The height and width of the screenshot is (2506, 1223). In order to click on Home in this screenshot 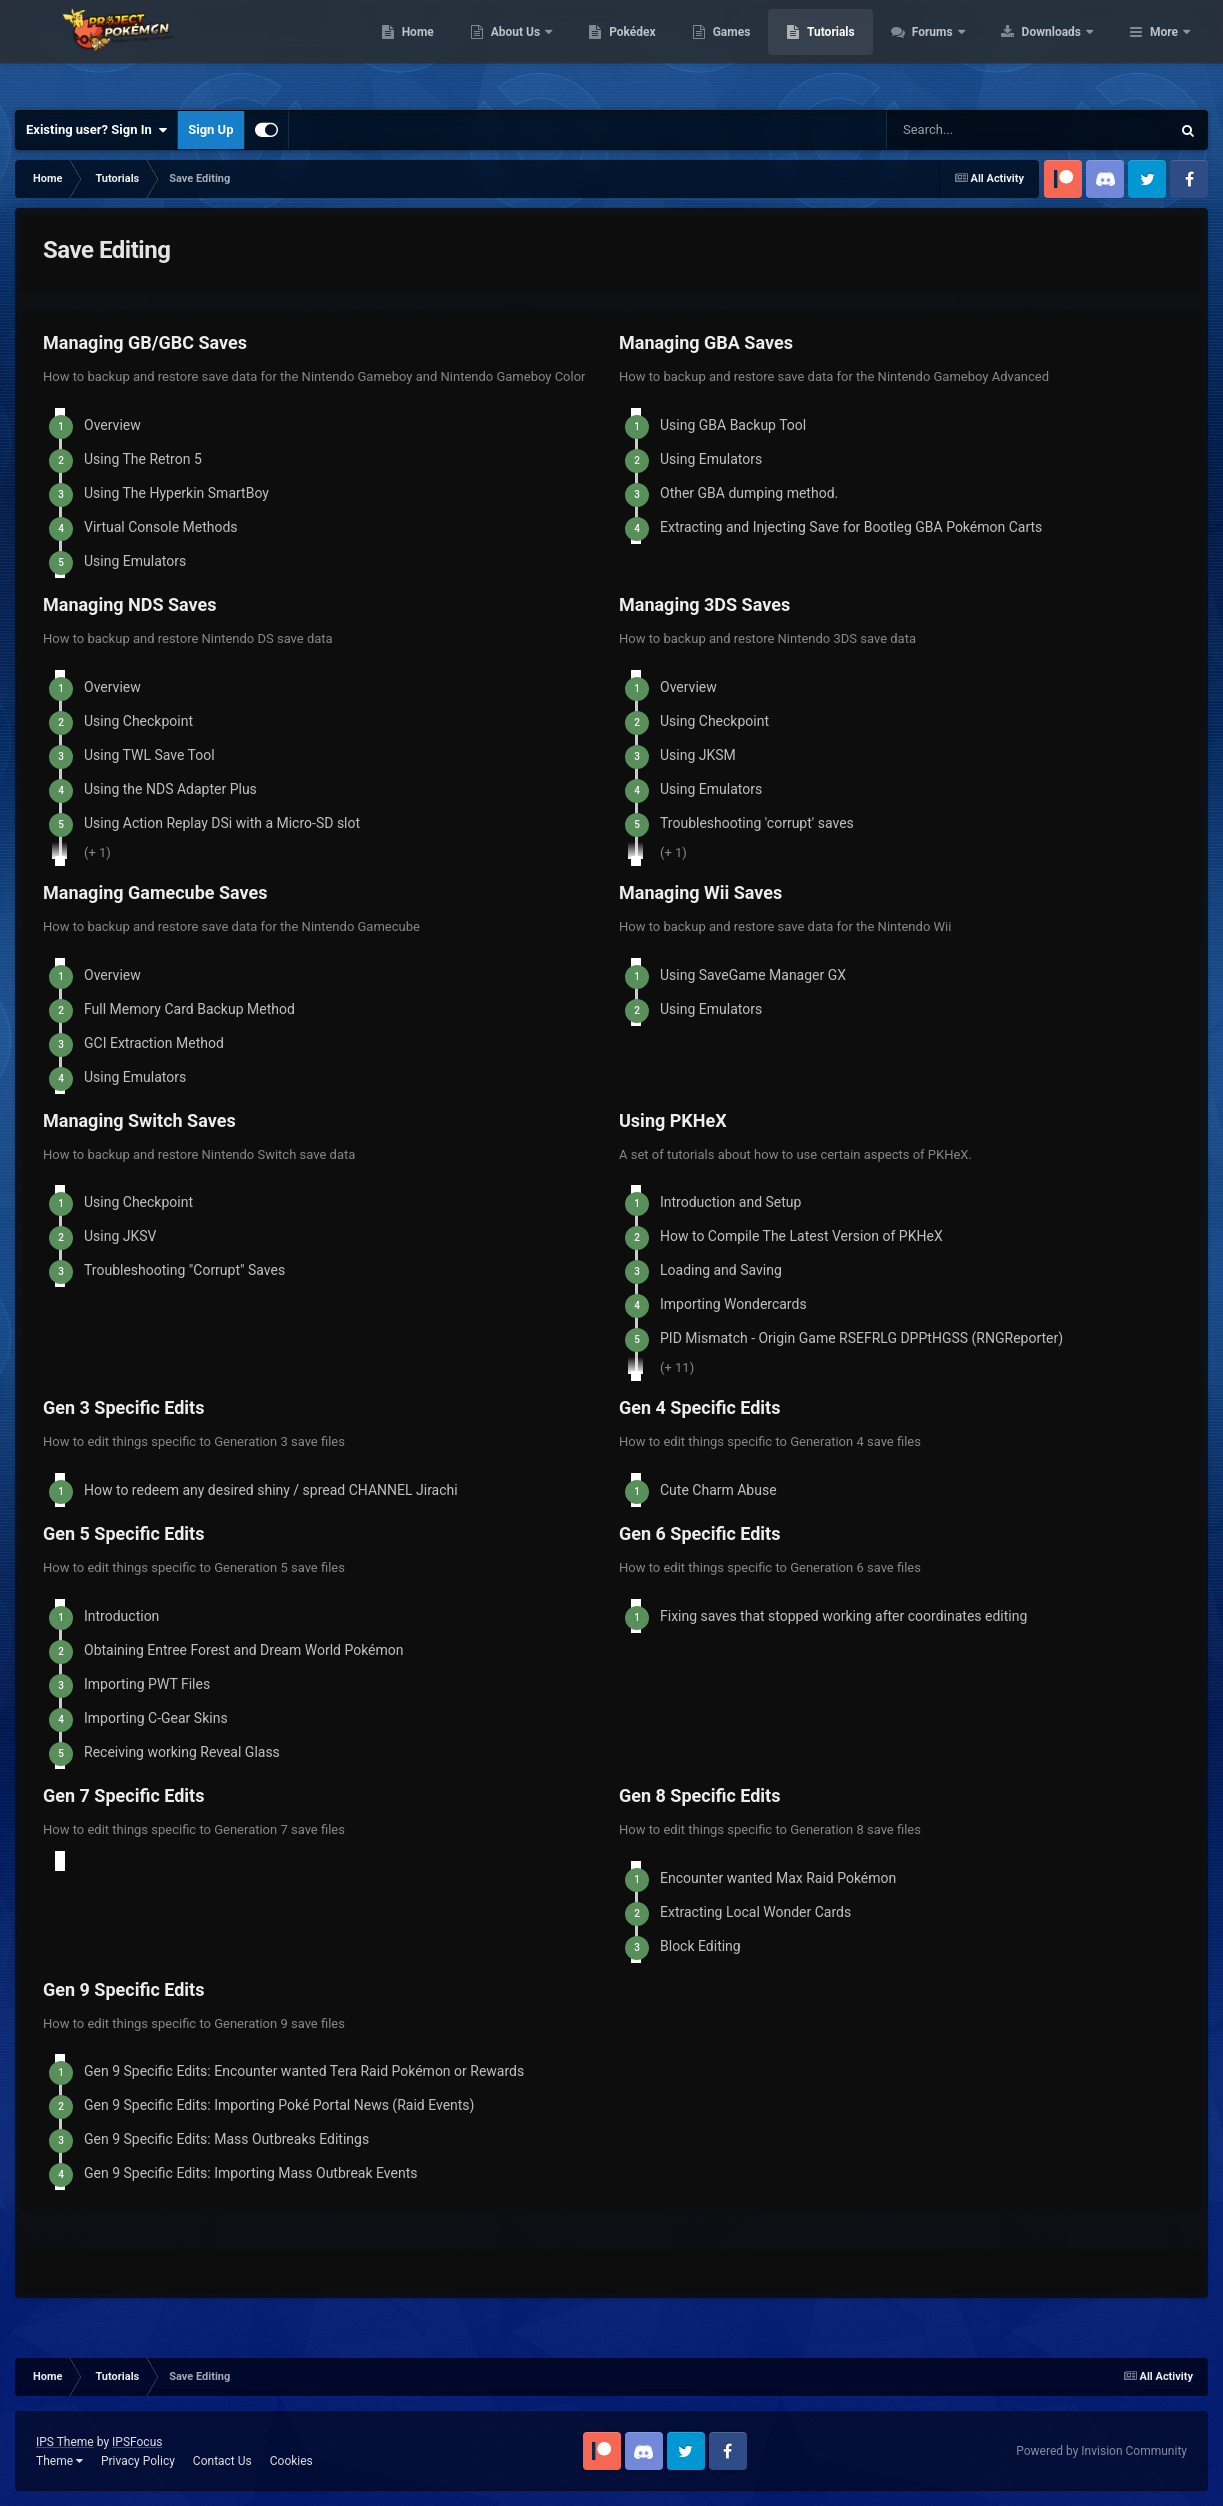, I will do `click(544, 50)`.